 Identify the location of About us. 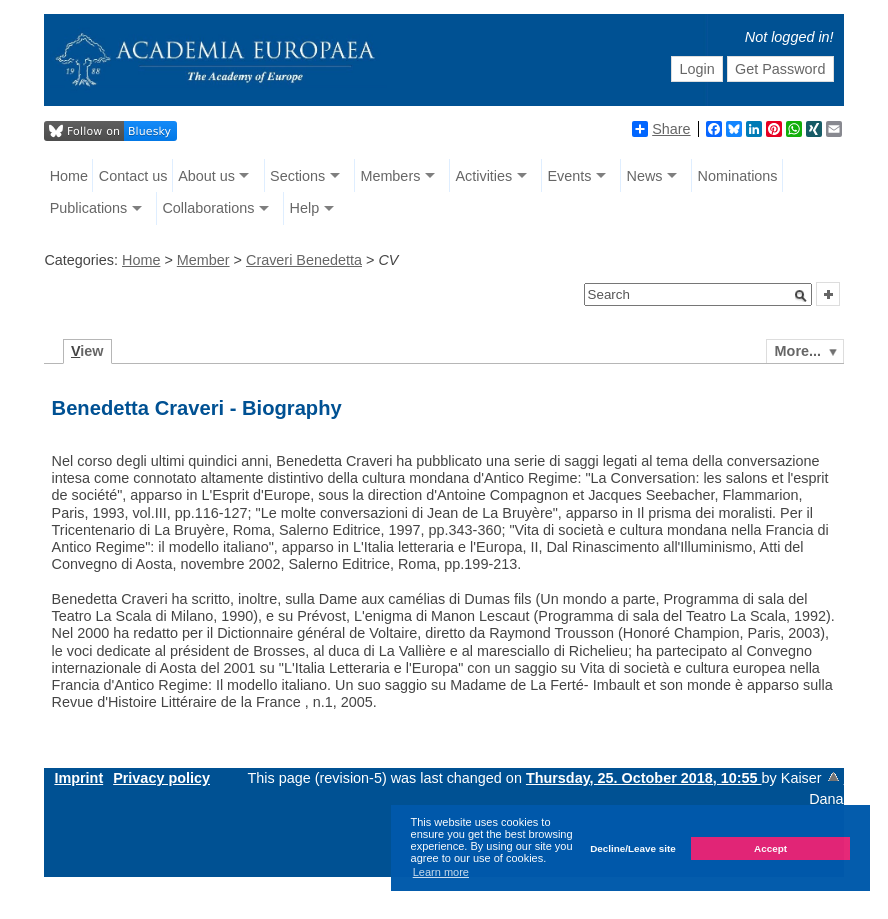
(206, 176).